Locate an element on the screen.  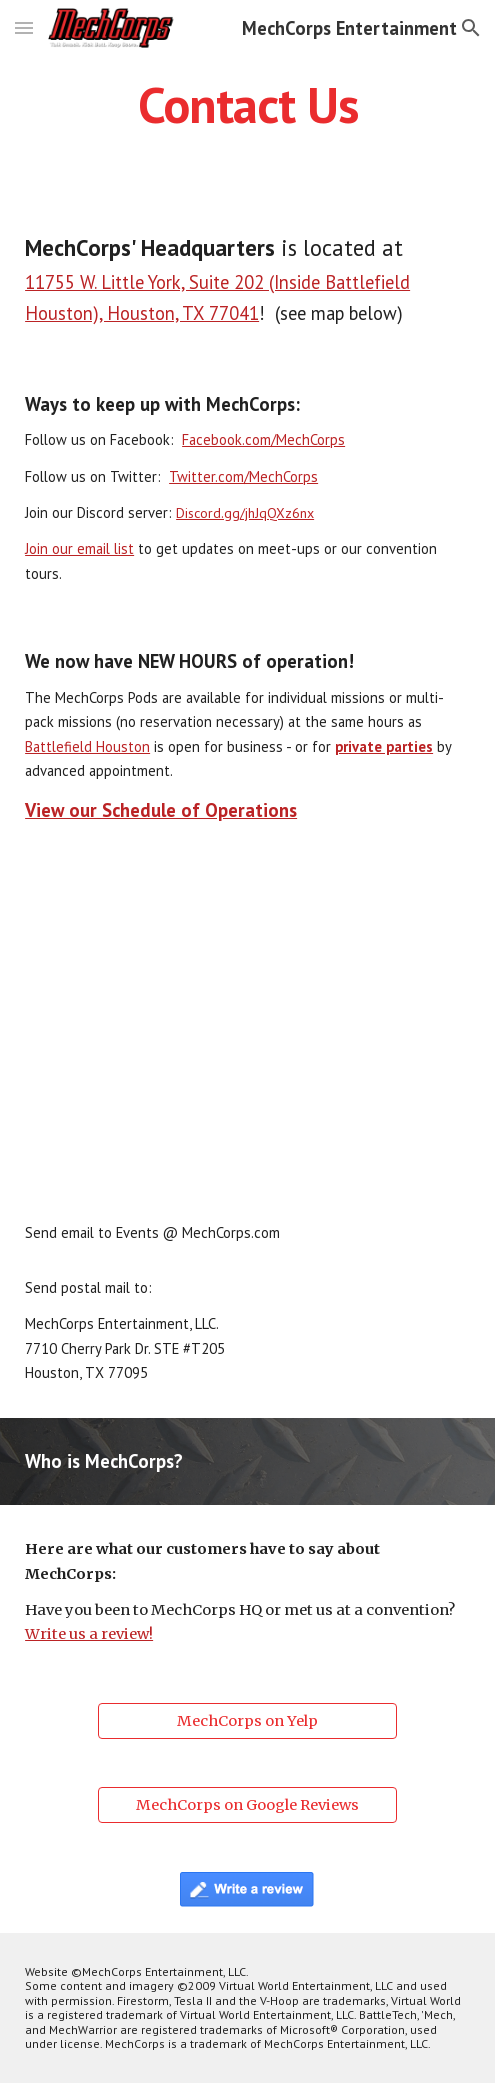
[Map, MechCorps' new location] is located at coordinates (247, 1024).